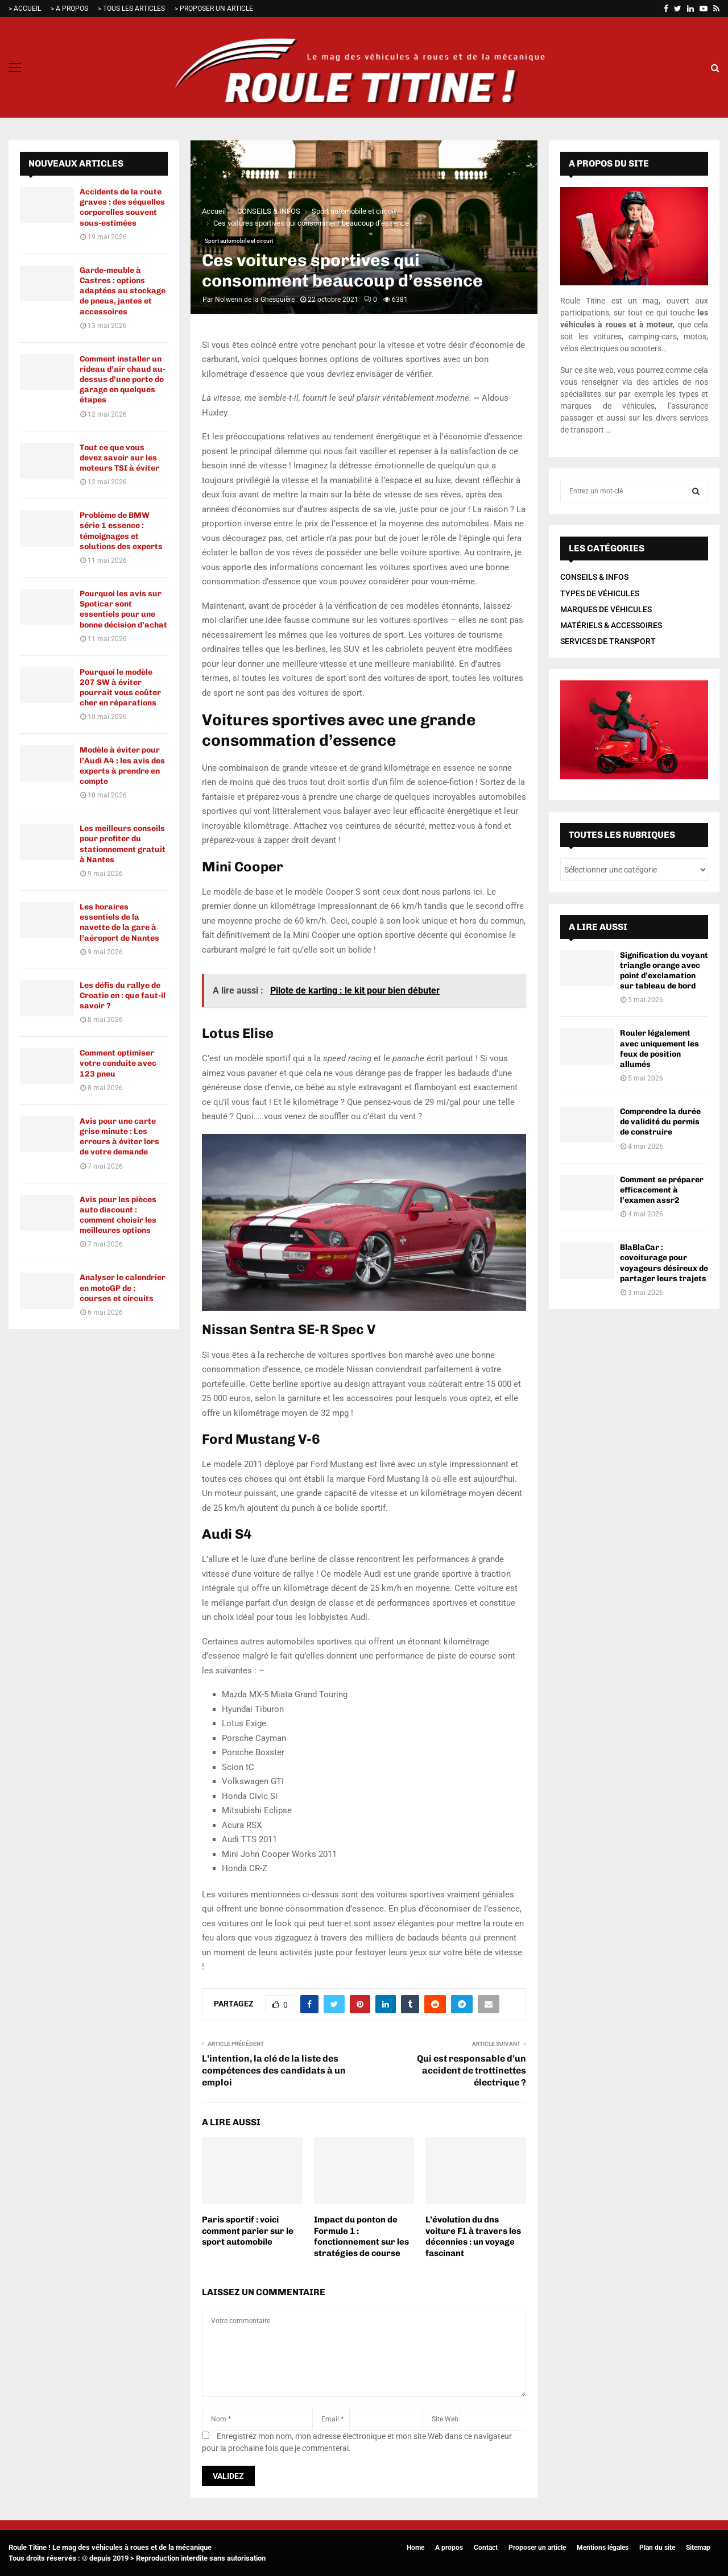 The width and height of the screenshot is (728, 2576). I want to click on Comment installer un rideau d’air chaud au-dessus d’une porte de garage en quelques étapes, so click(123, 379).